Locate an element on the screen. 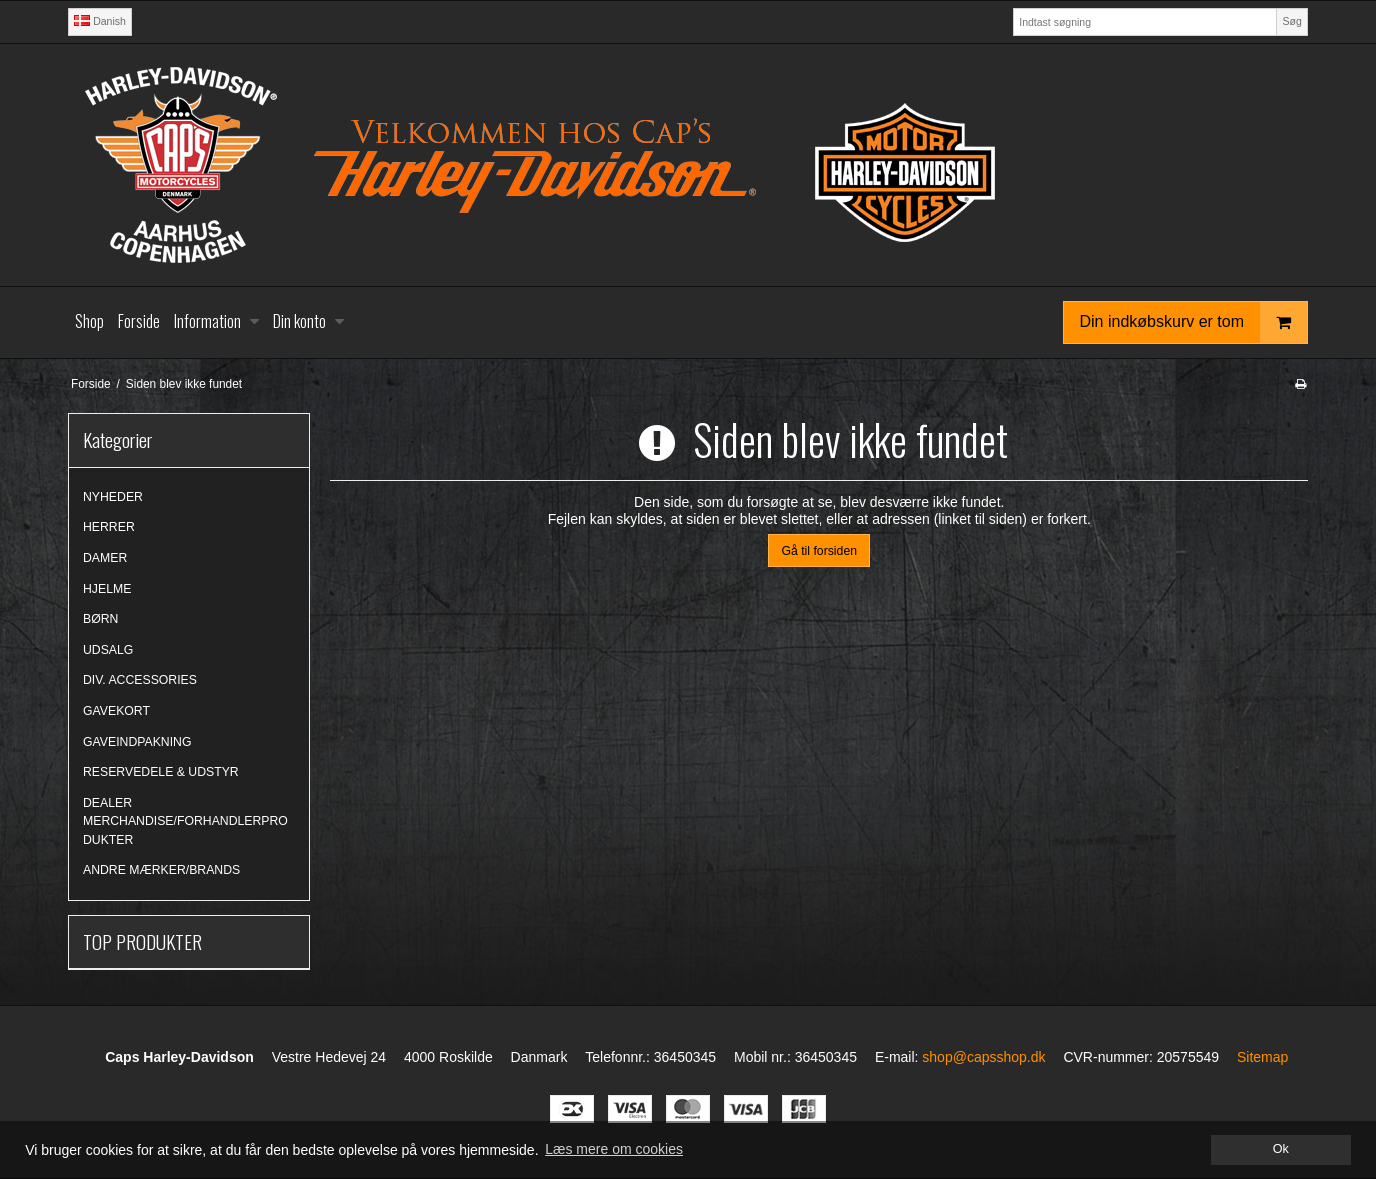 This screenshot has height=1179, width=1376. GAVEINDPAKNING is located at coordinates (137, 742).